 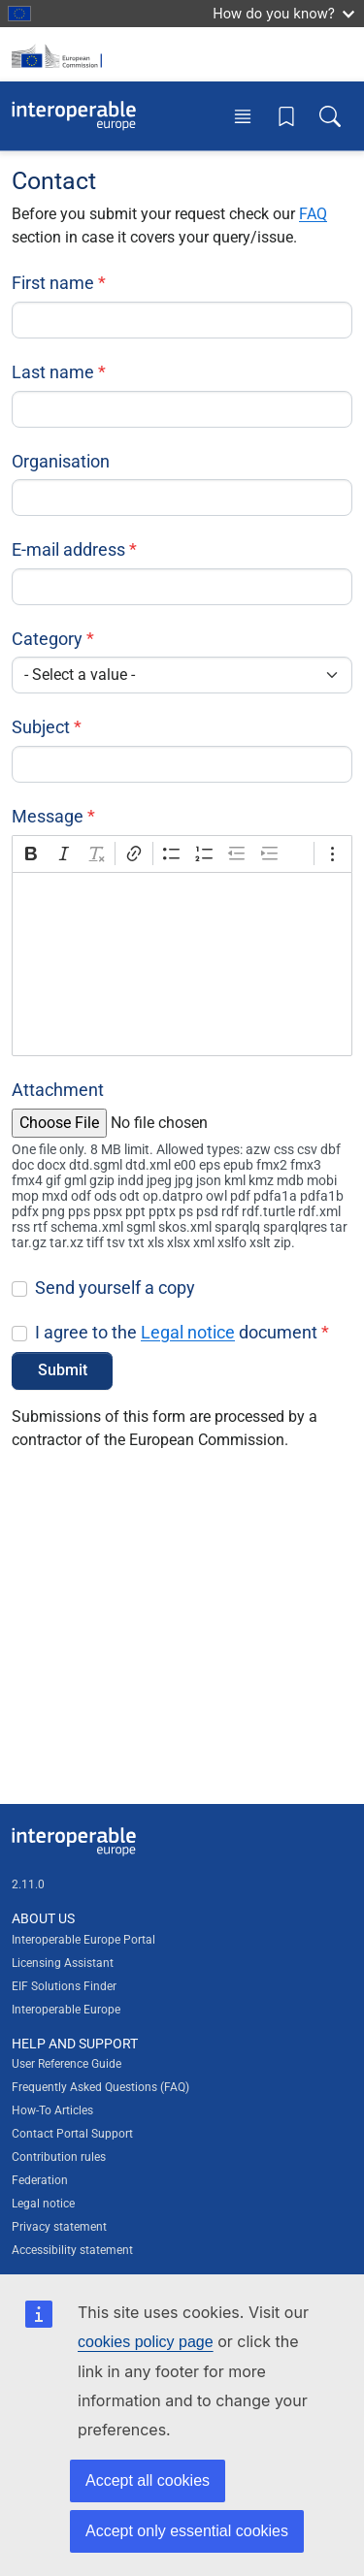 I want to click on I agree to the document, so click(x=176, y=1332).